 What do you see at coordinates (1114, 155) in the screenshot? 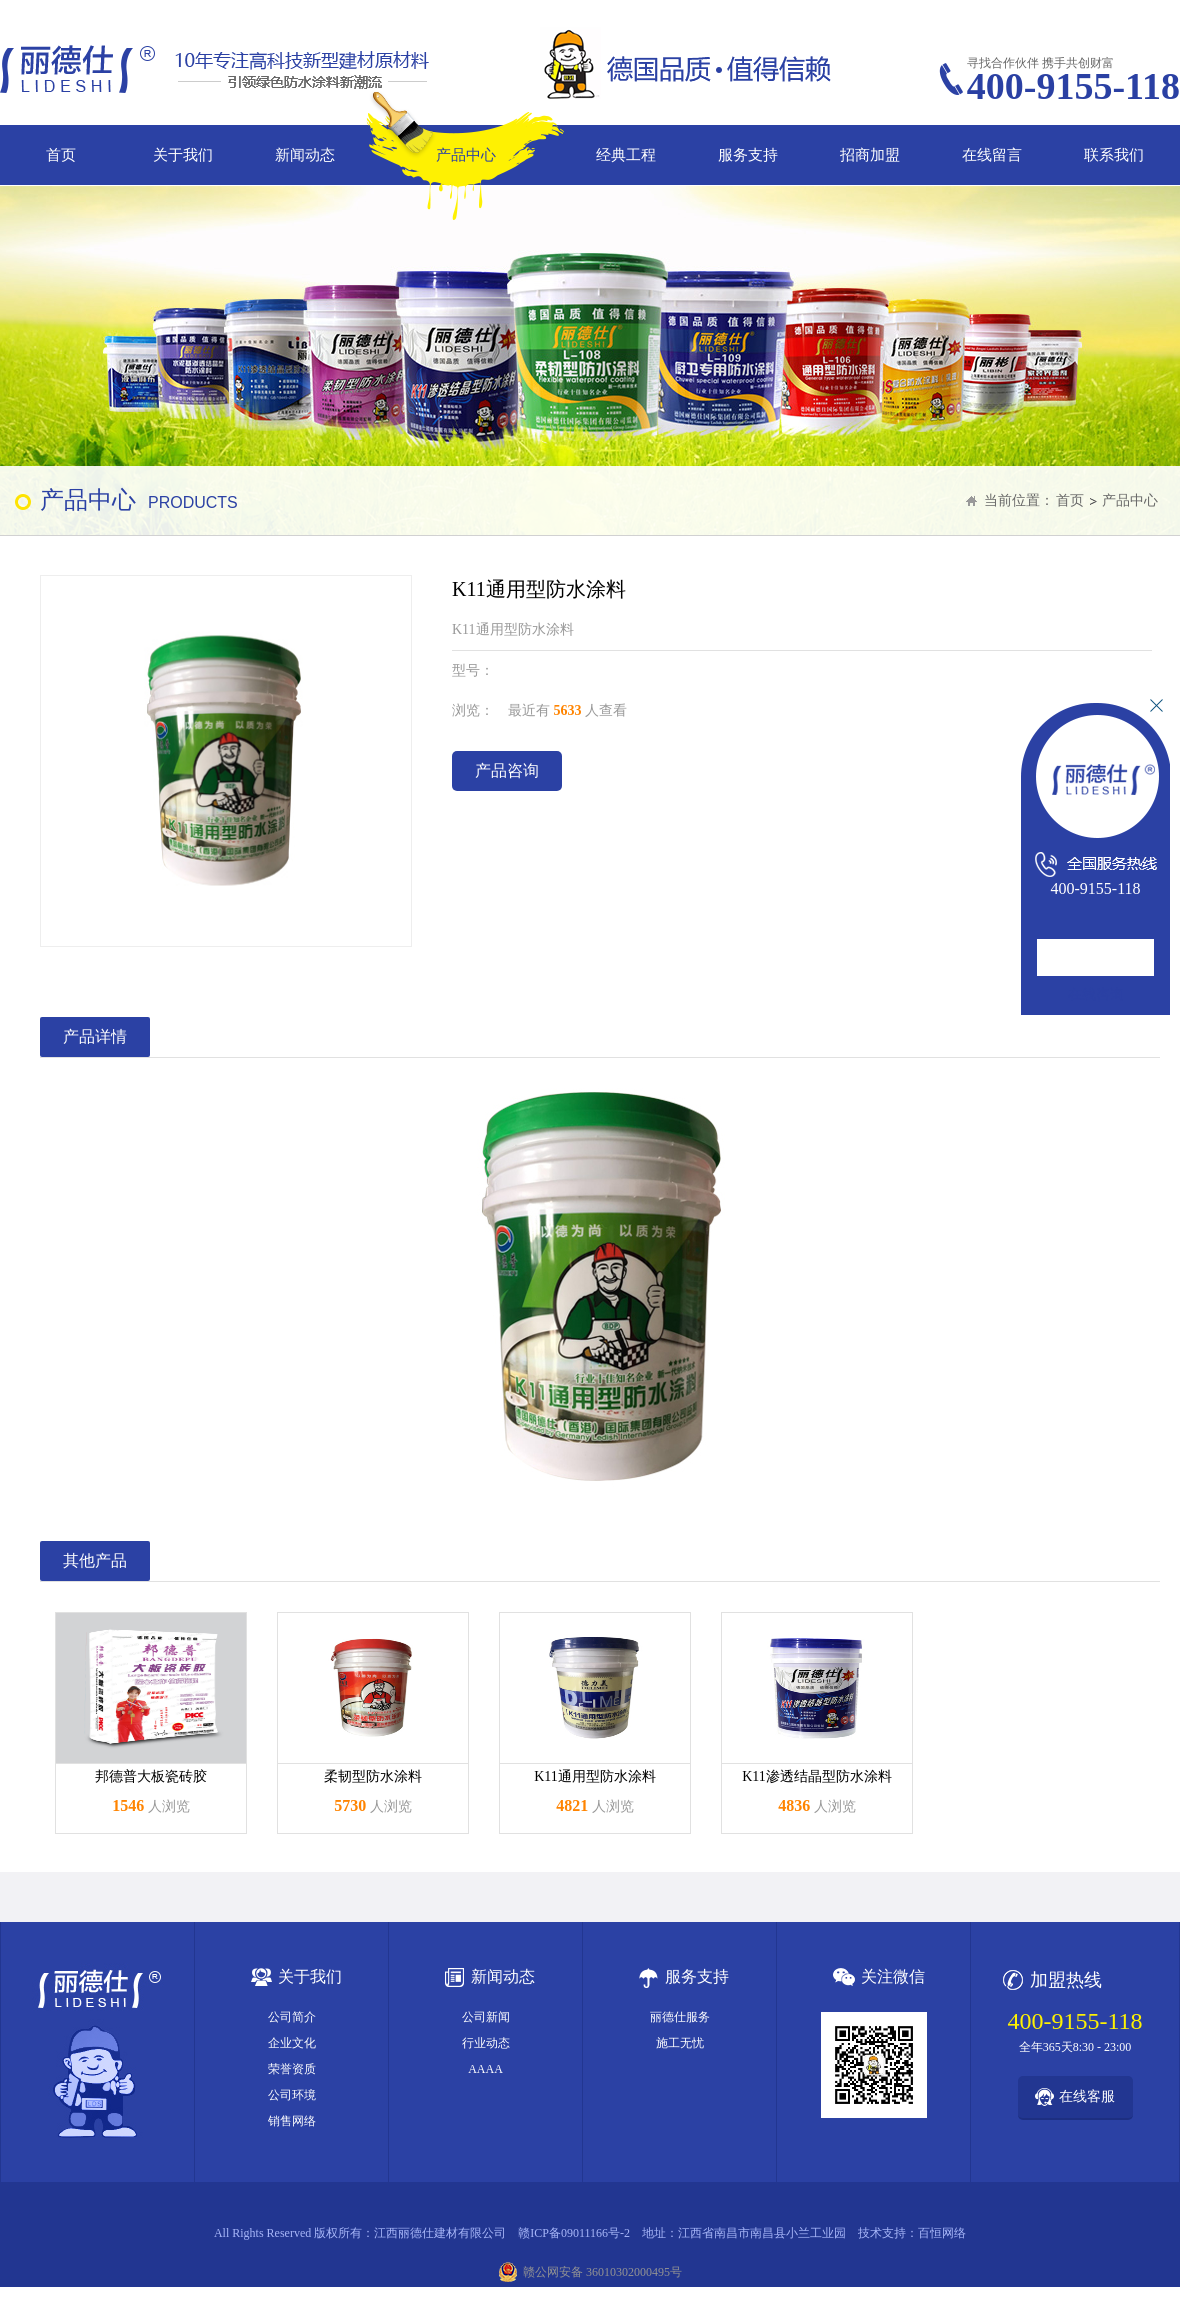
I see `联系我们` at bounding box center [1114, 155].